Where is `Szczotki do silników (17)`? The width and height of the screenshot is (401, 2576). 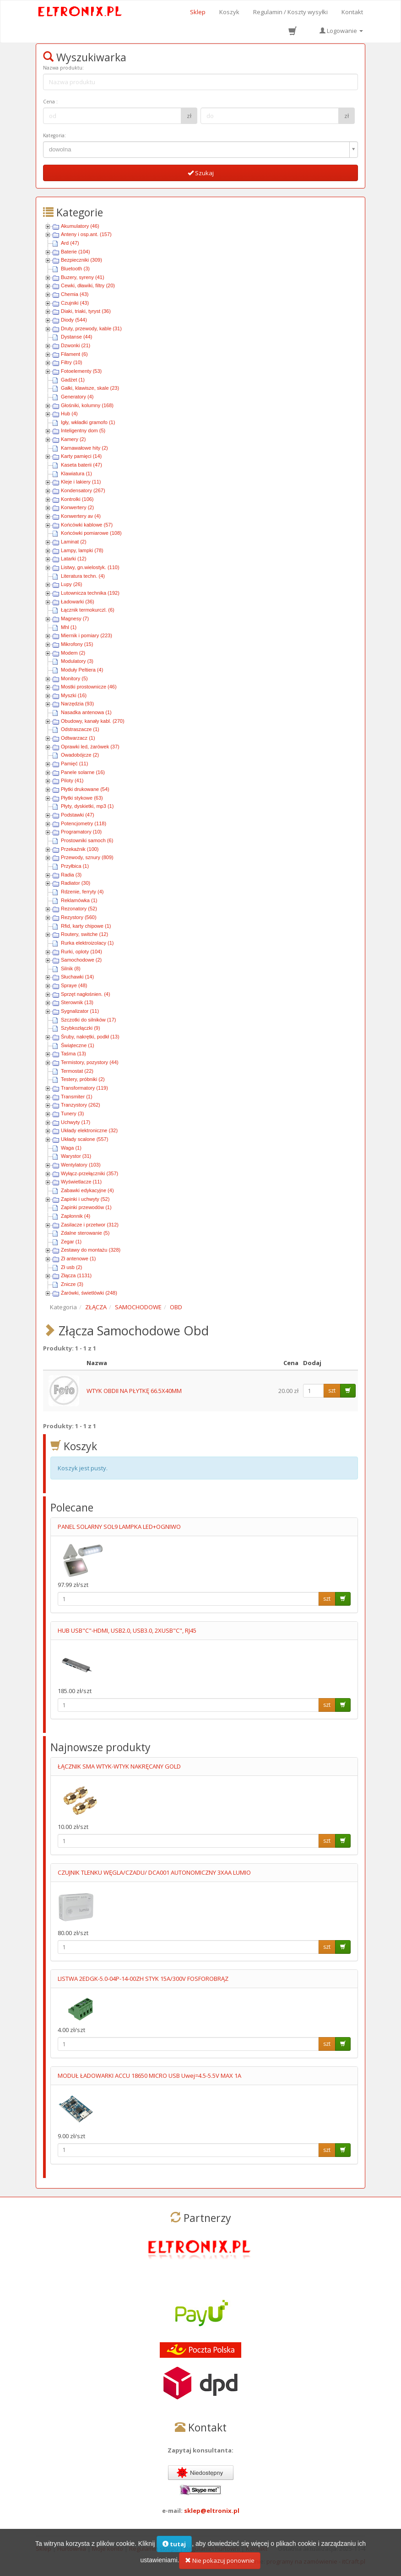 Szczotki do silników (17) is located at coordinates (88, 1019).